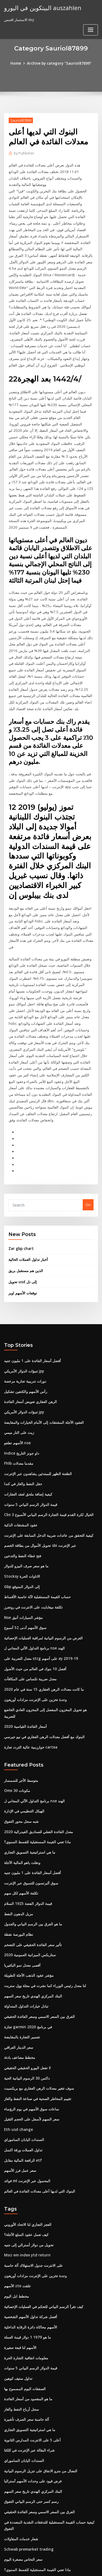 Image resolution: width=102 pixels, height=2576 pixels. I want to click on آلة حاسبة سعر الصرف تأشيرة, so click(26, 2333).